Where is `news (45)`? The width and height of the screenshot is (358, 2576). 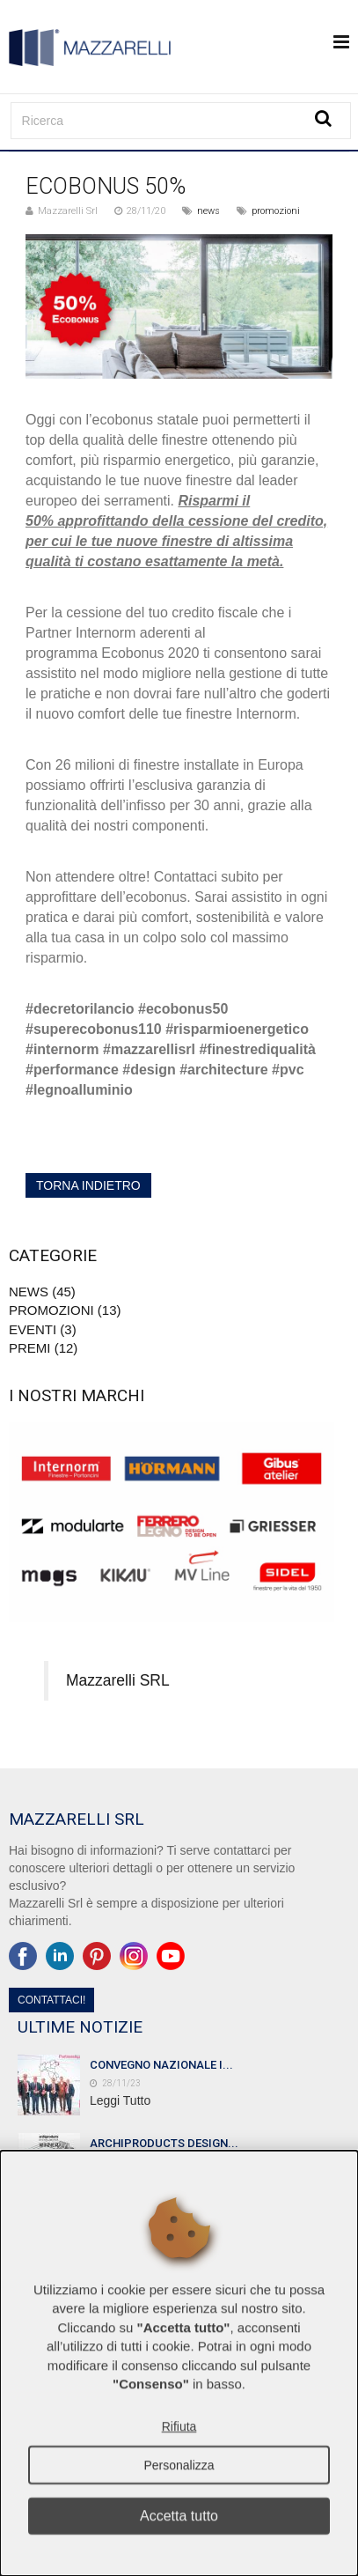
news (45) is located at coordinates (42, 1291).